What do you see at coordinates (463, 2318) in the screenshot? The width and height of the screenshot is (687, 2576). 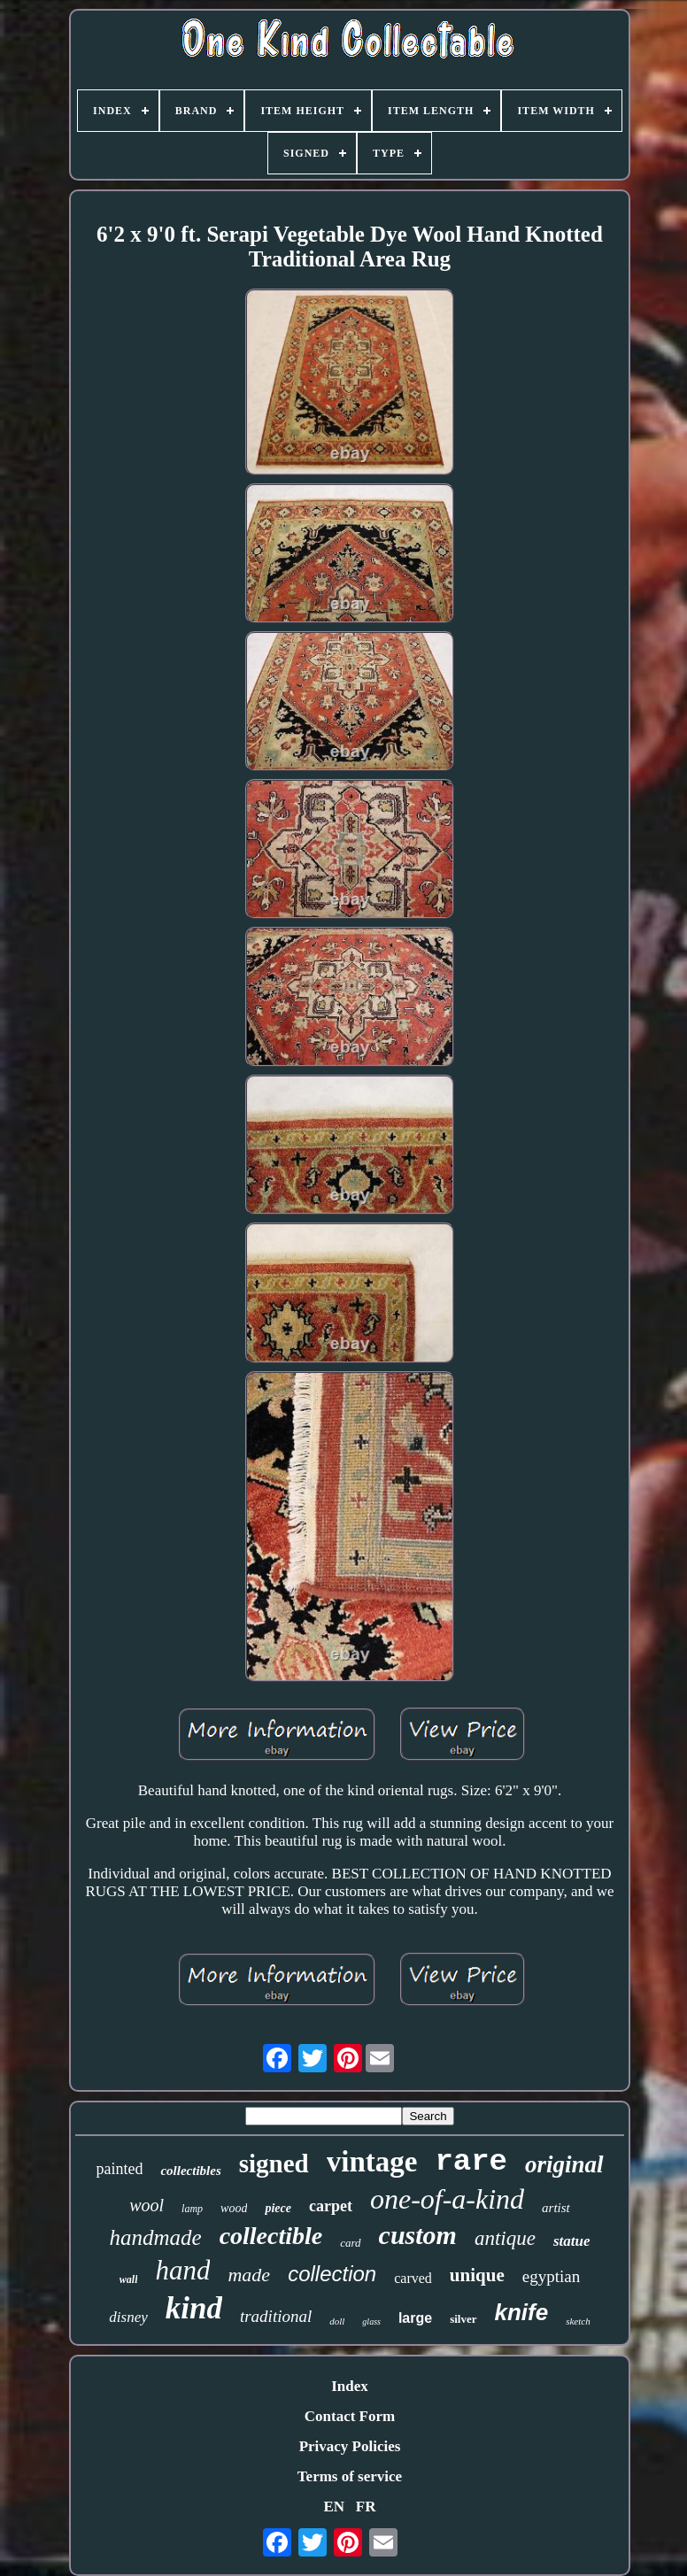 I see `silver` at bounding box center [463, 2318].